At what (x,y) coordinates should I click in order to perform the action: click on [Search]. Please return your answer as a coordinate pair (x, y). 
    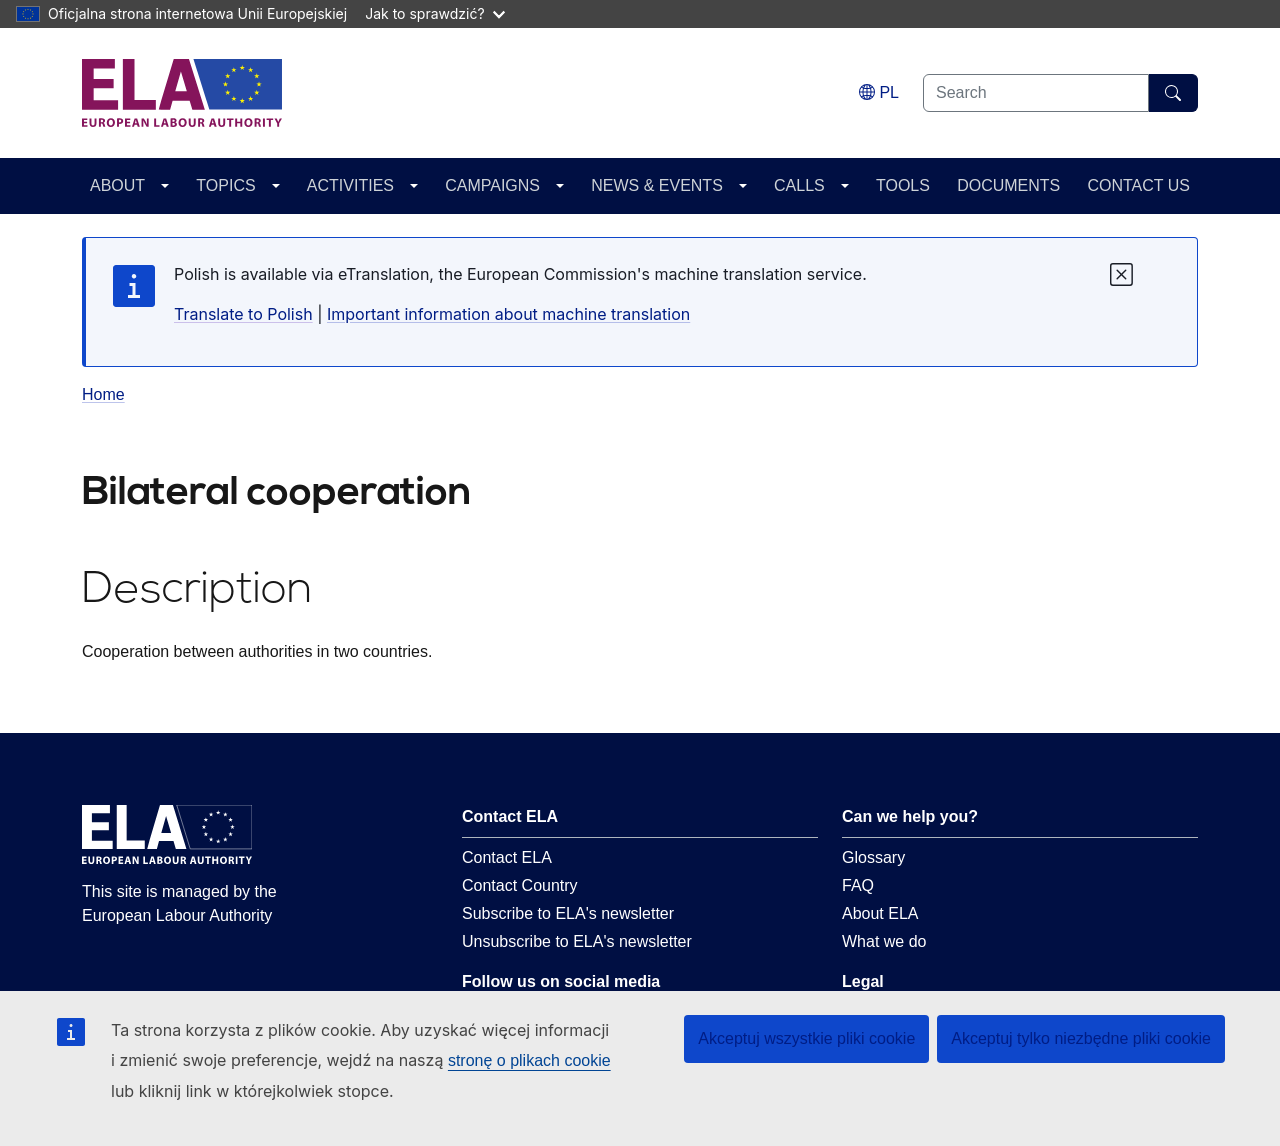
    Looking at the image, I should click on (1173, 93).